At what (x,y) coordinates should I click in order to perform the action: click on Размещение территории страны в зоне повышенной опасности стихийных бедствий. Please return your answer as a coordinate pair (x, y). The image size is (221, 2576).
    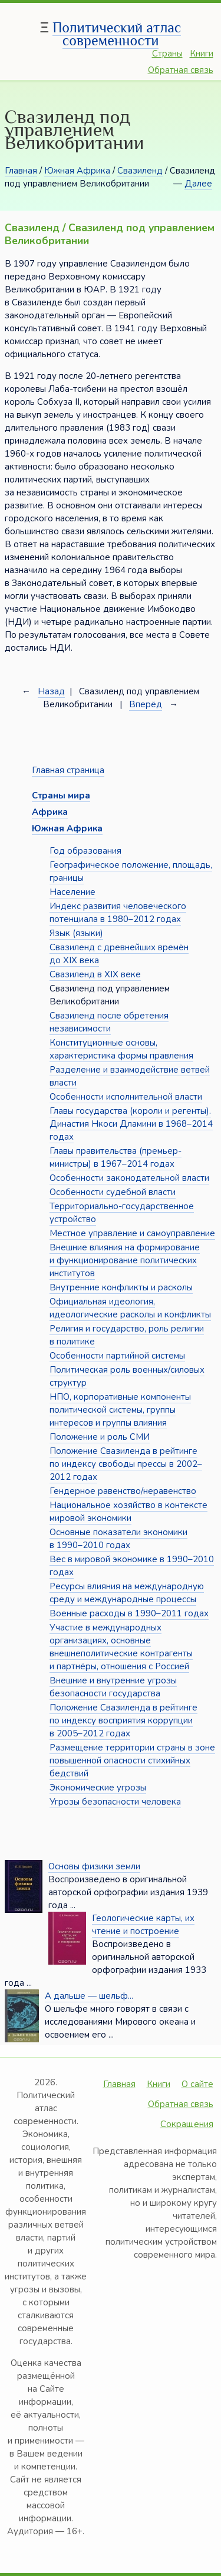
    Looking at the image, I should click on (132, 1760).